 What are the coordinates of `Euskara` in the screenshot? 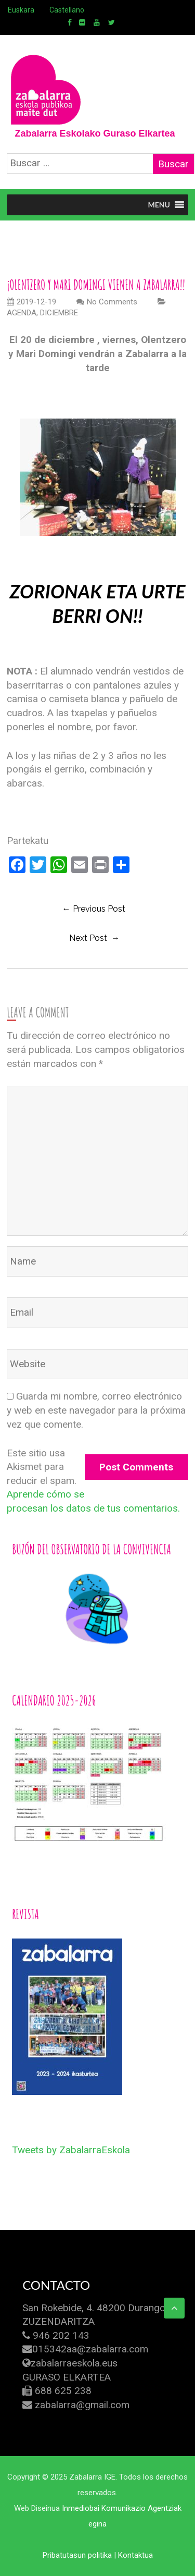 It's located at (21, 10).